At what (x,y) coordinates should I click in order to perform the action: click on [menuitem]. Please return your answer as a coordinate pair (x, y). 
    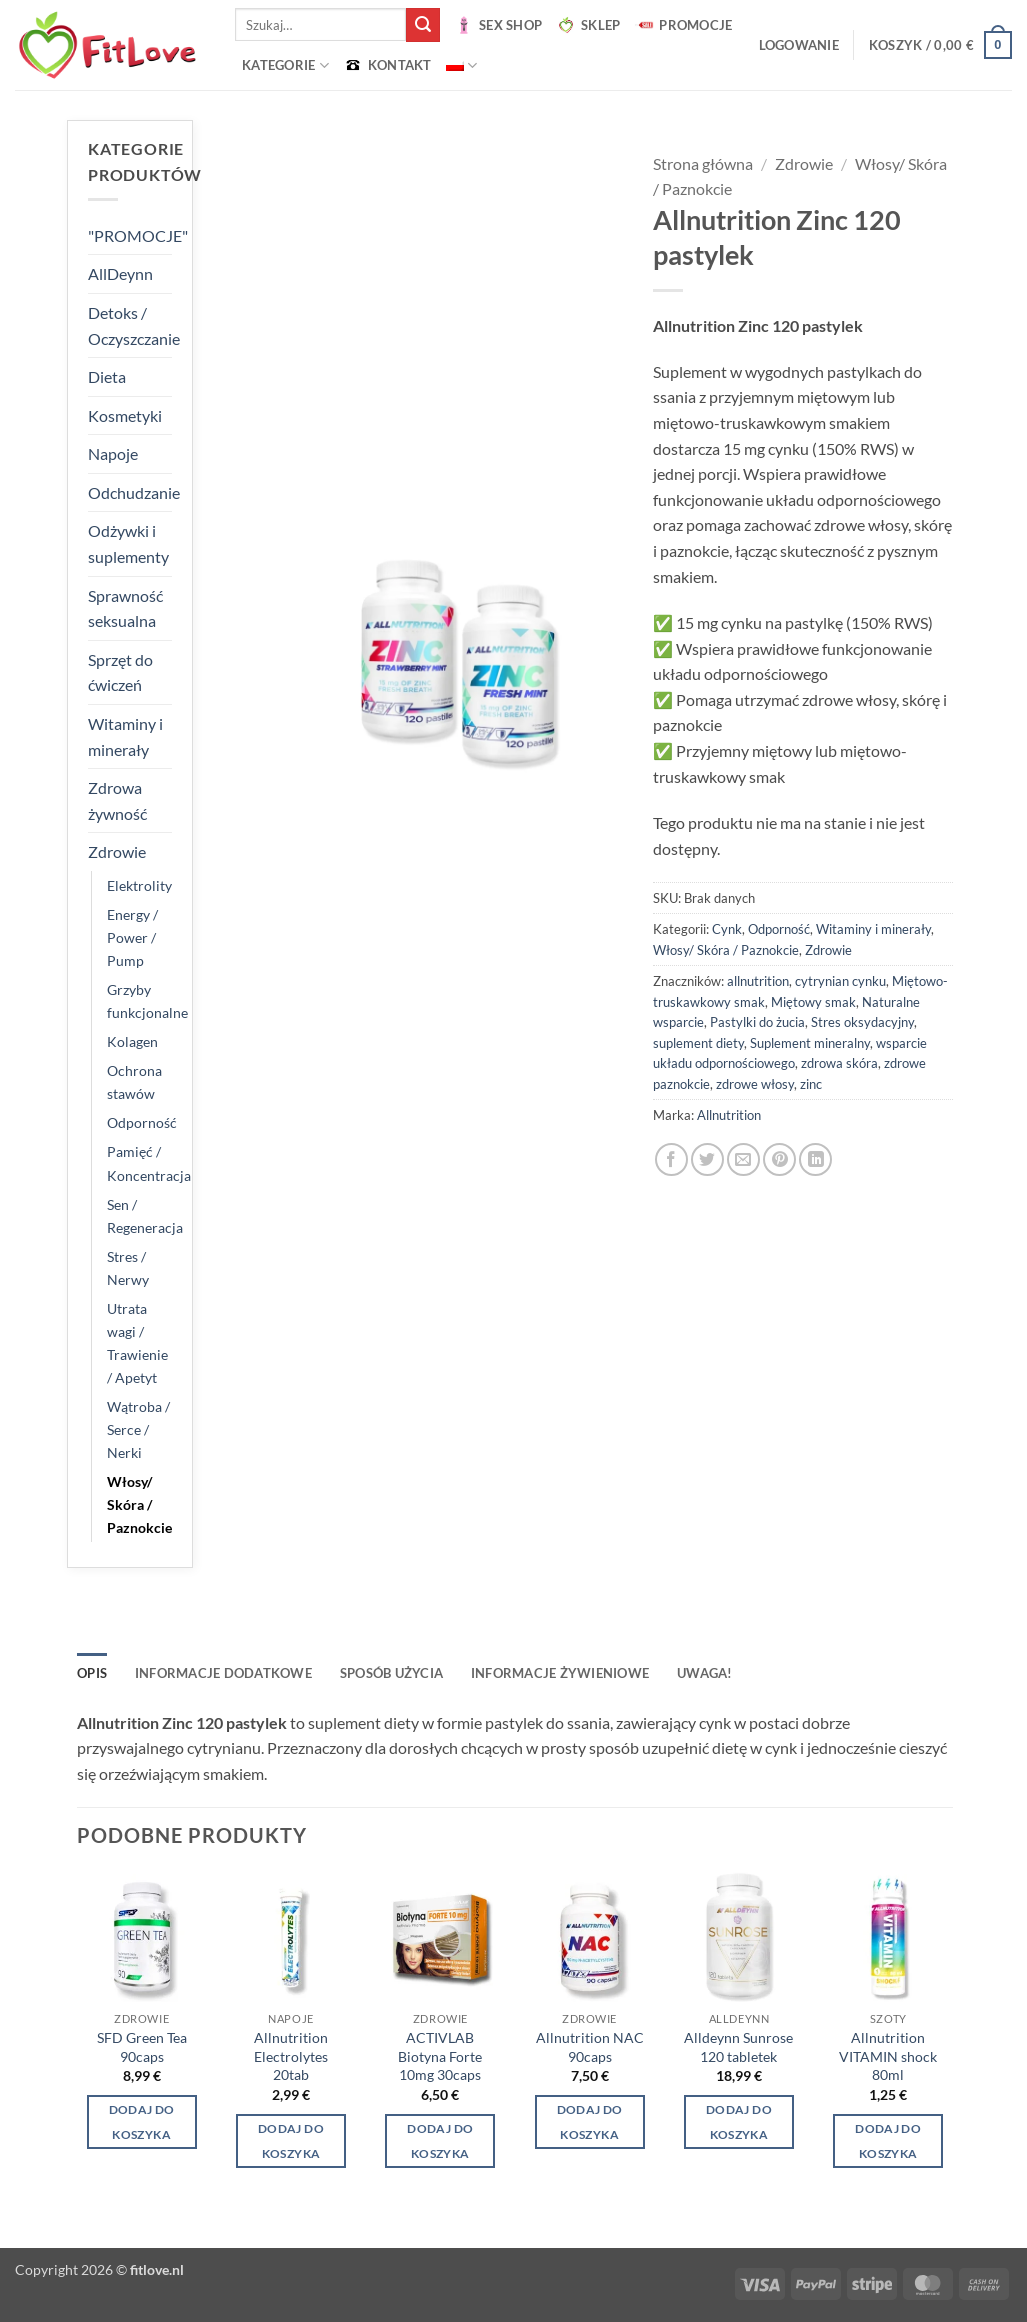
    Looking at the image, I should click on (461, 65).